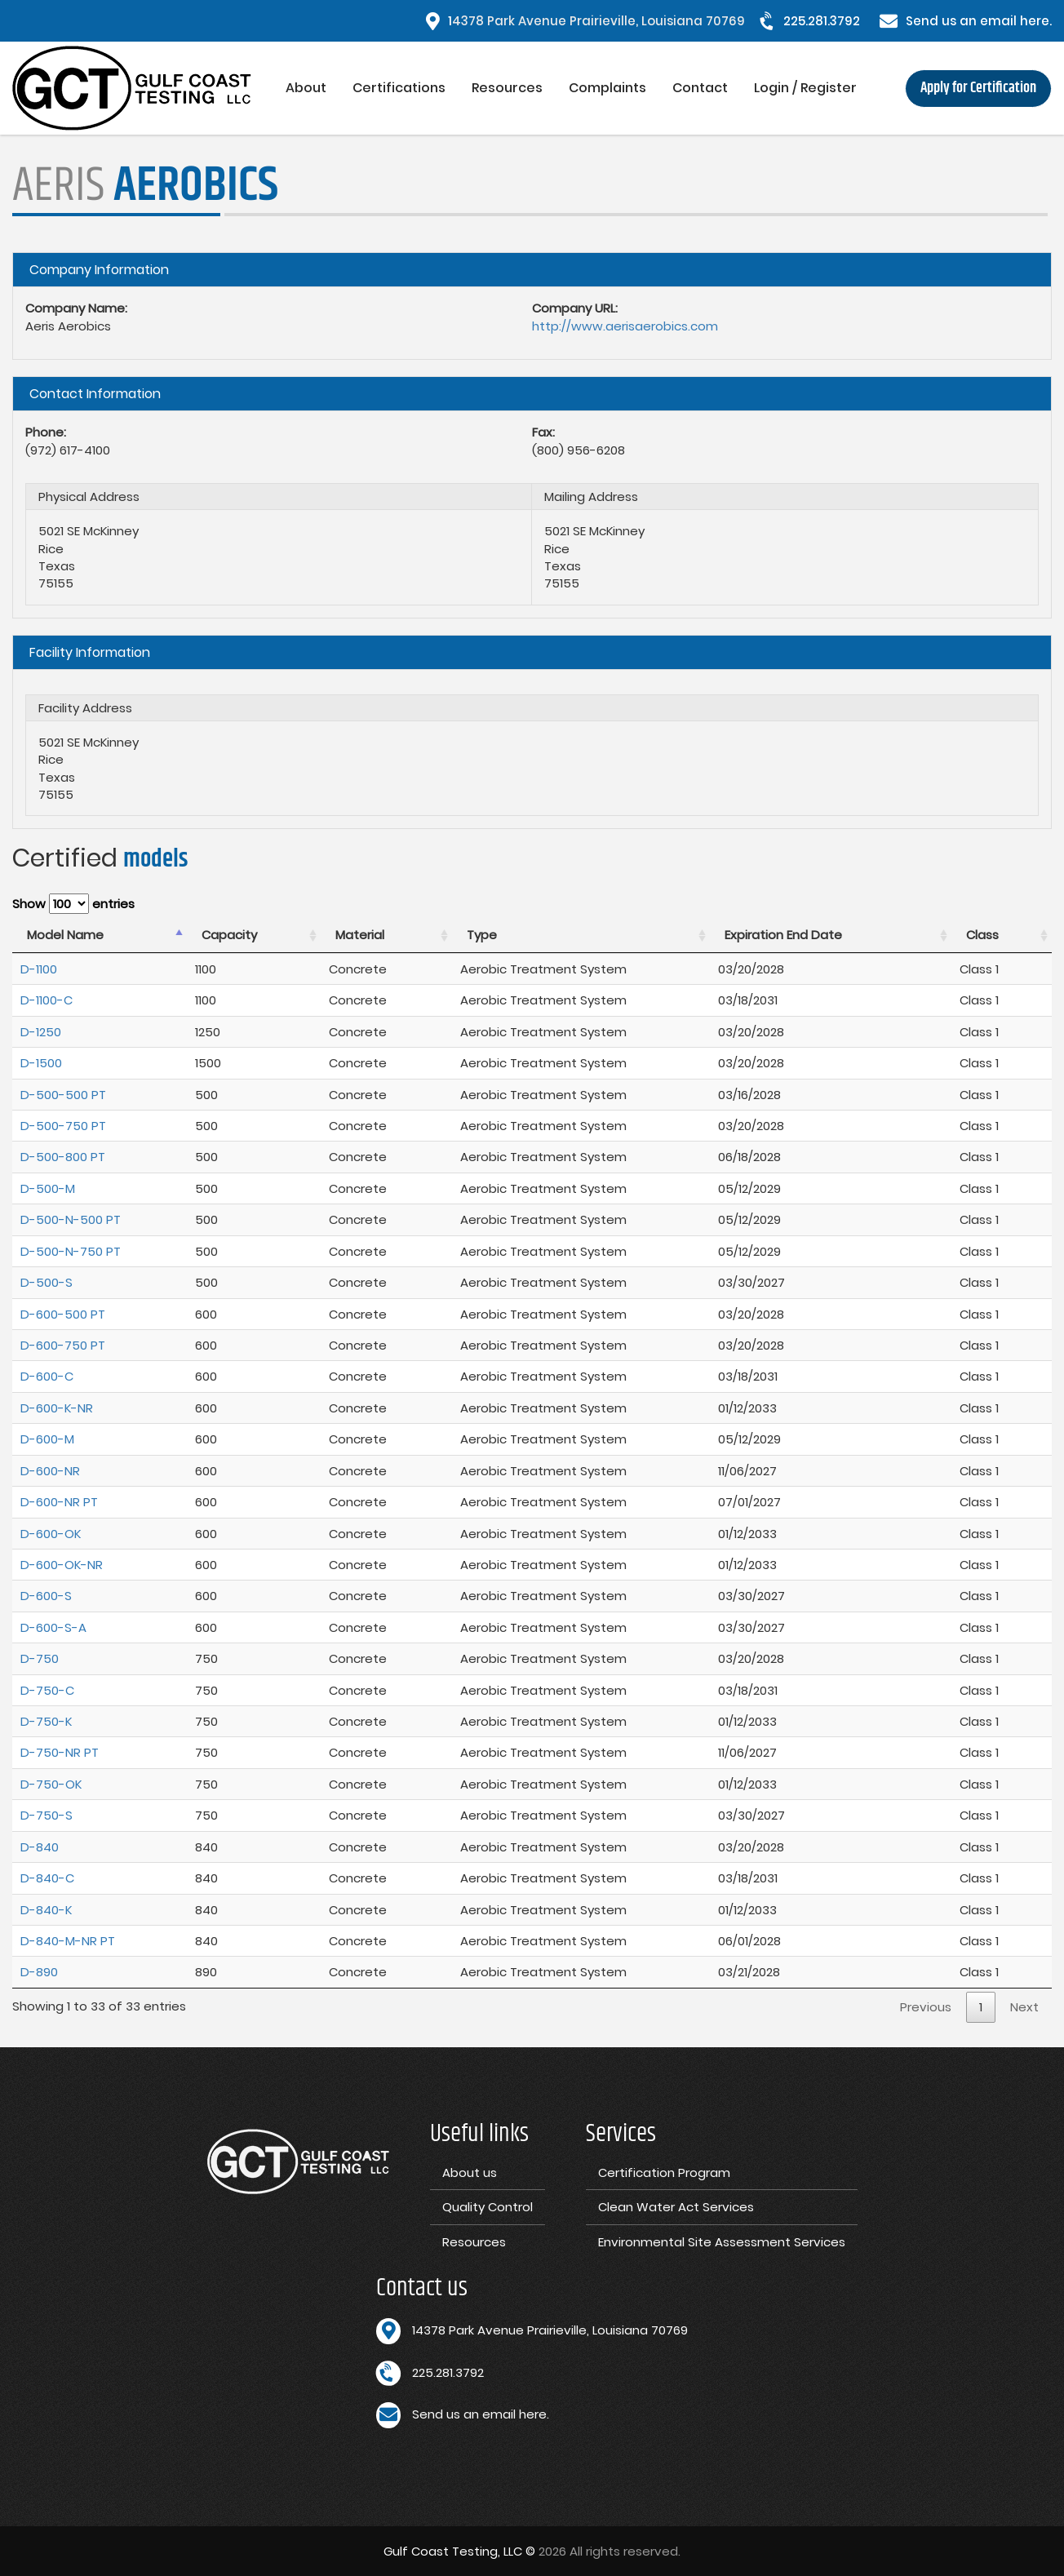 The height and width of the screenshot is (2576, 1064). What do you see at coordinates (51, 1784) in the screenshot?
I see `D-750-OK` at bounding box center [51, 1784].